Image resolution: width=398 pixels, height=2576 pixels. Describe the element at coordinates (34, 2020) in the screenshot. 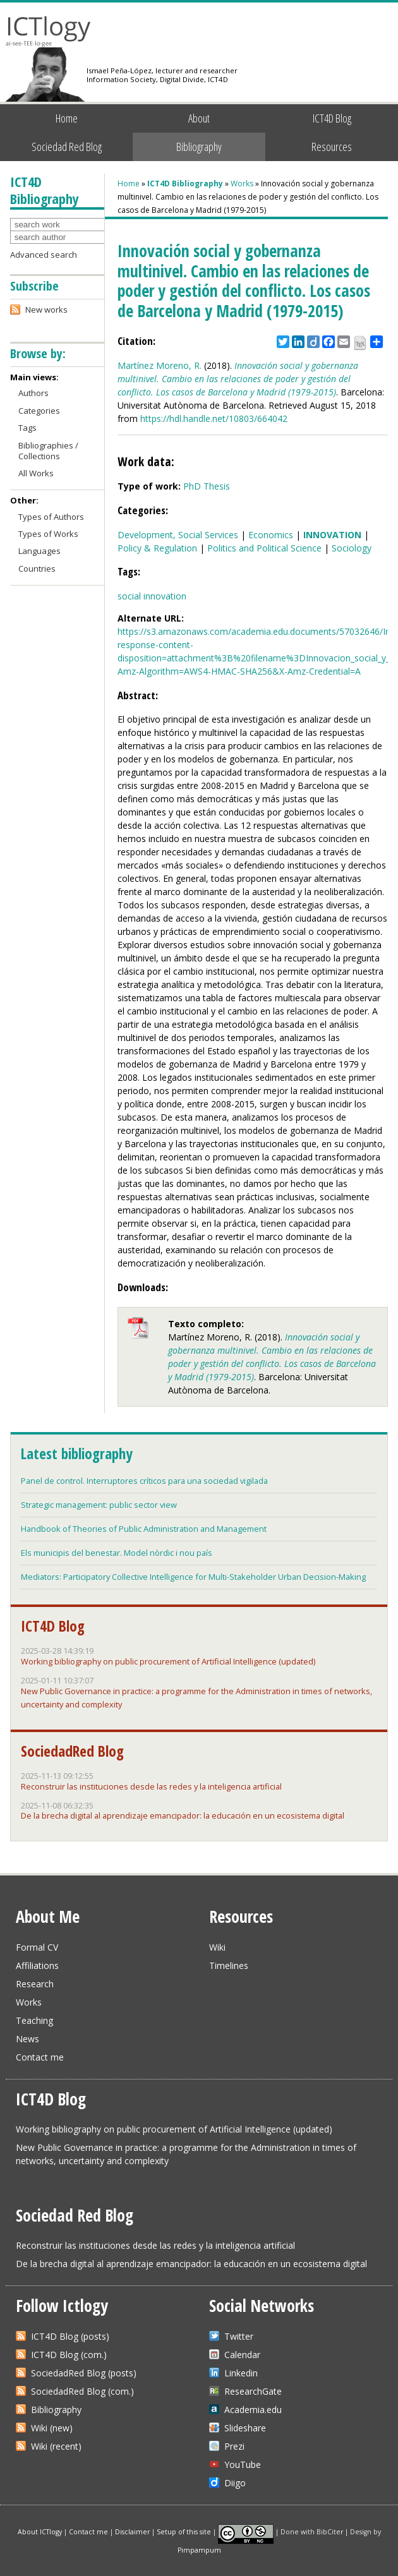

I see `Teaching` at that location.